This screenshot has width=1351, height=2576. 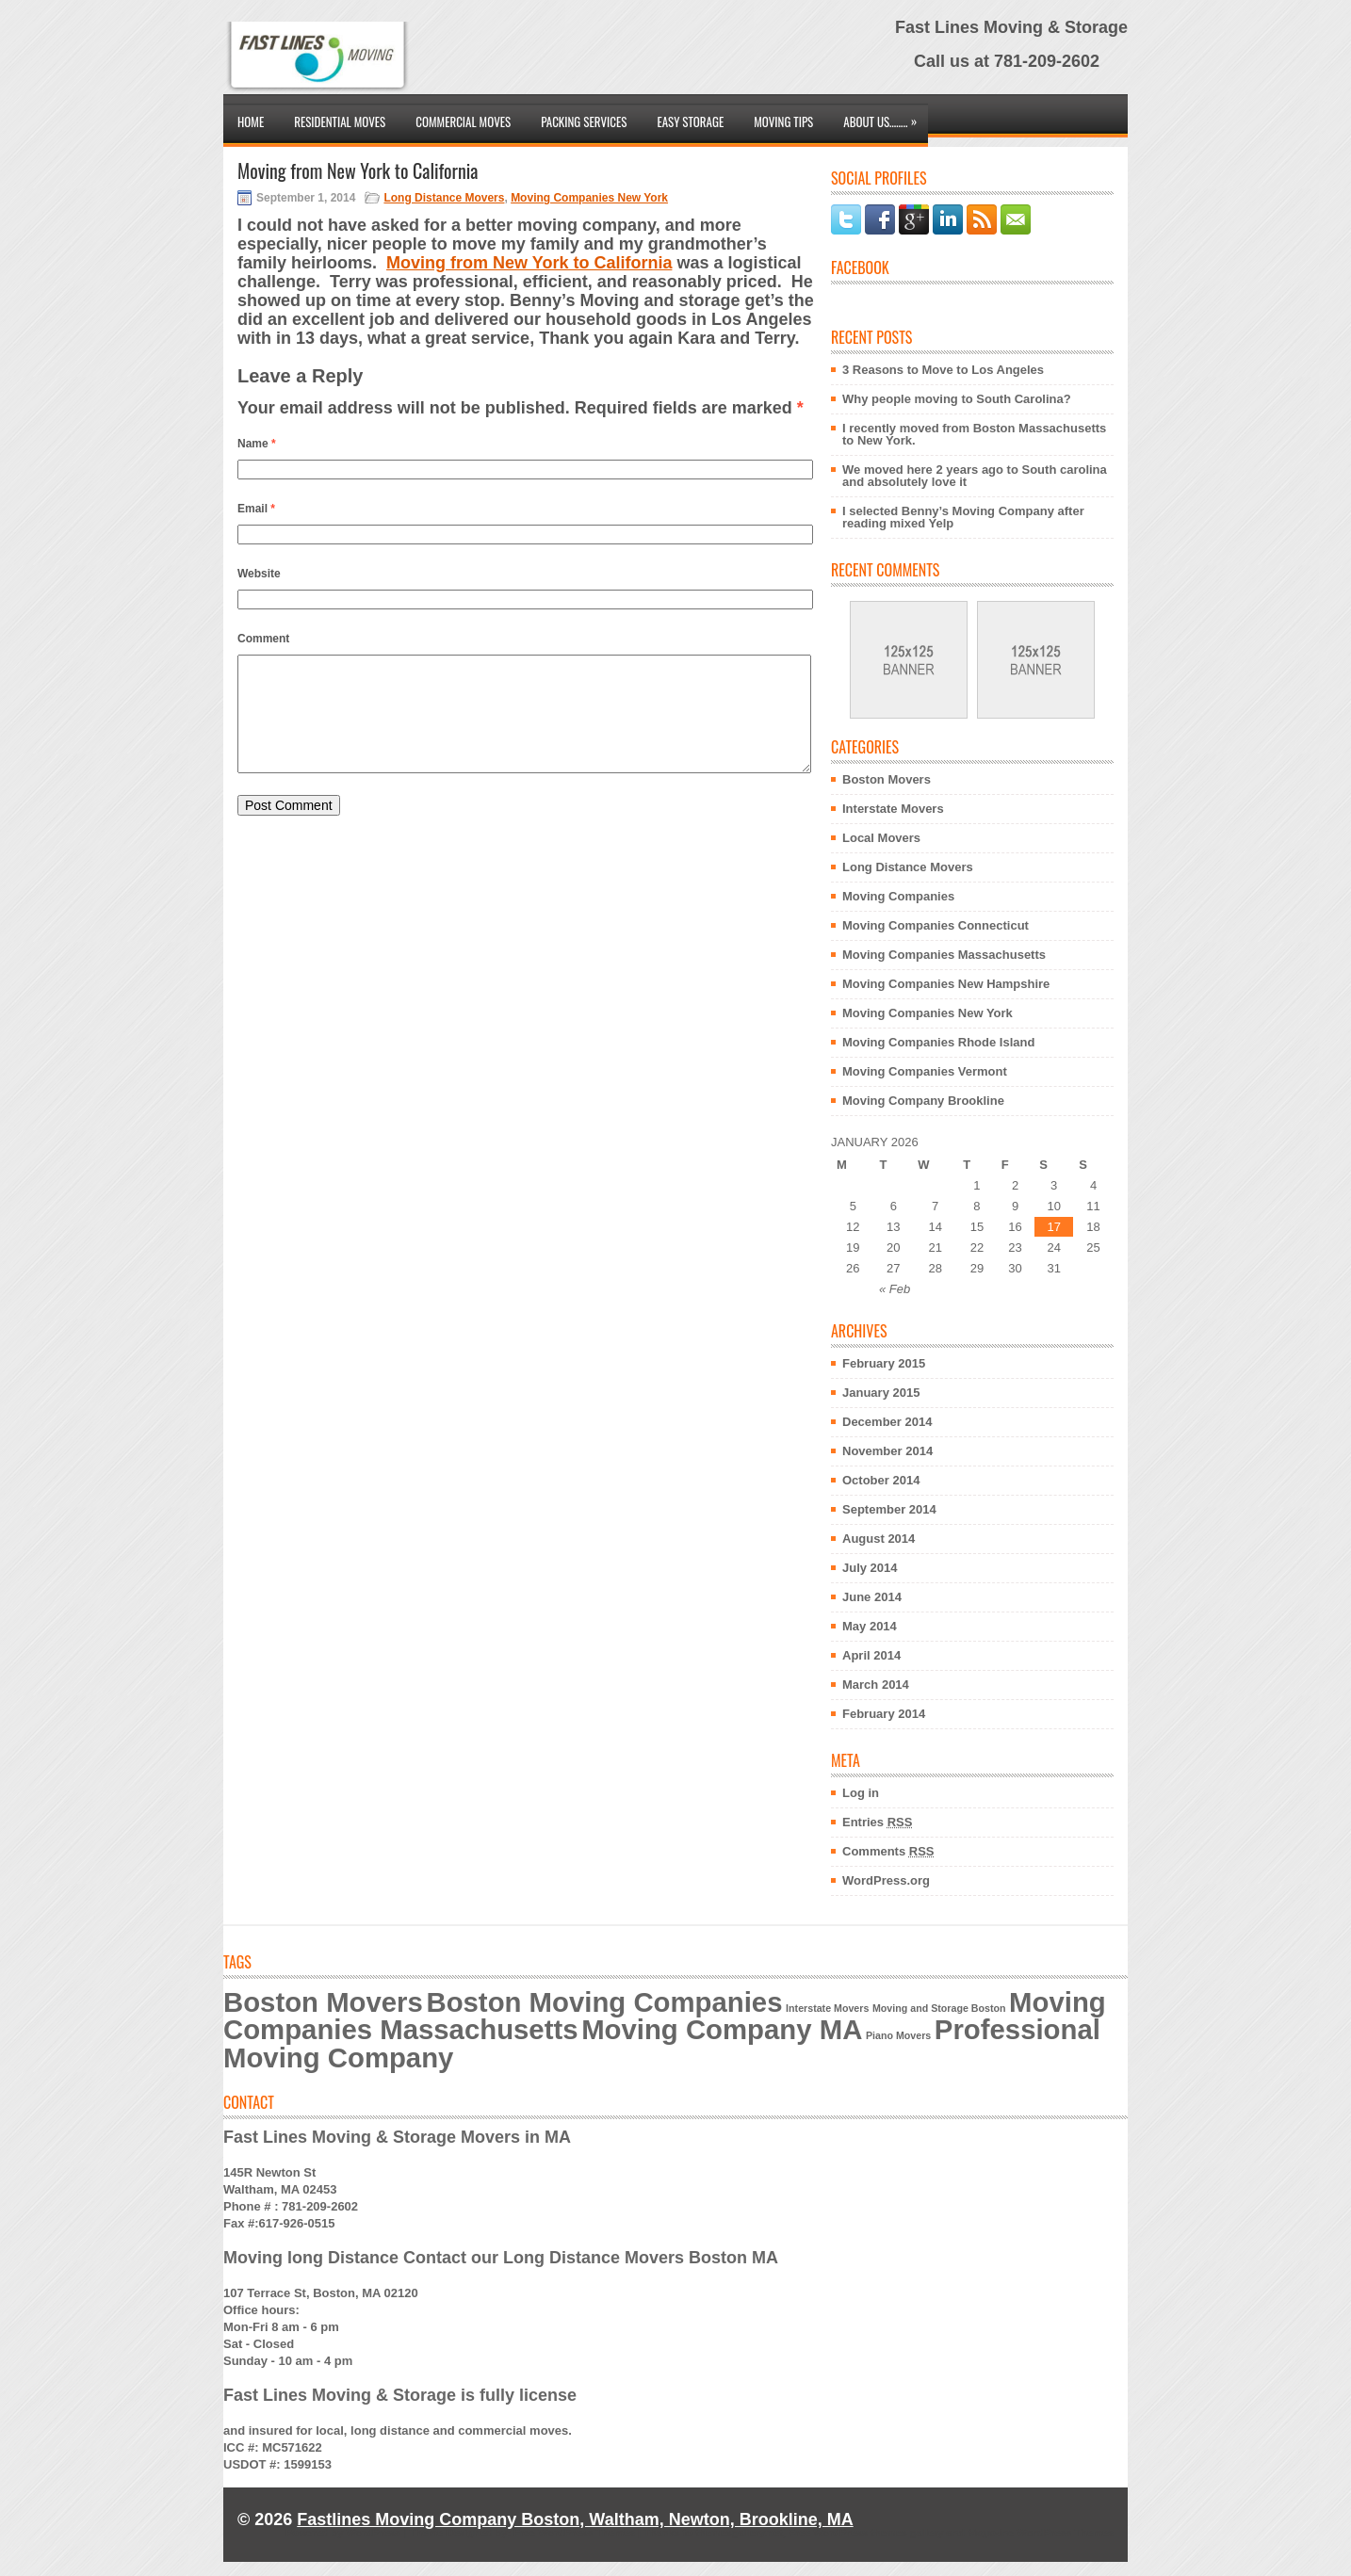 What do you see at coordinates (878, 1538) in the screenshot?
I see `August 2014` at bounding box center [878, 1538].